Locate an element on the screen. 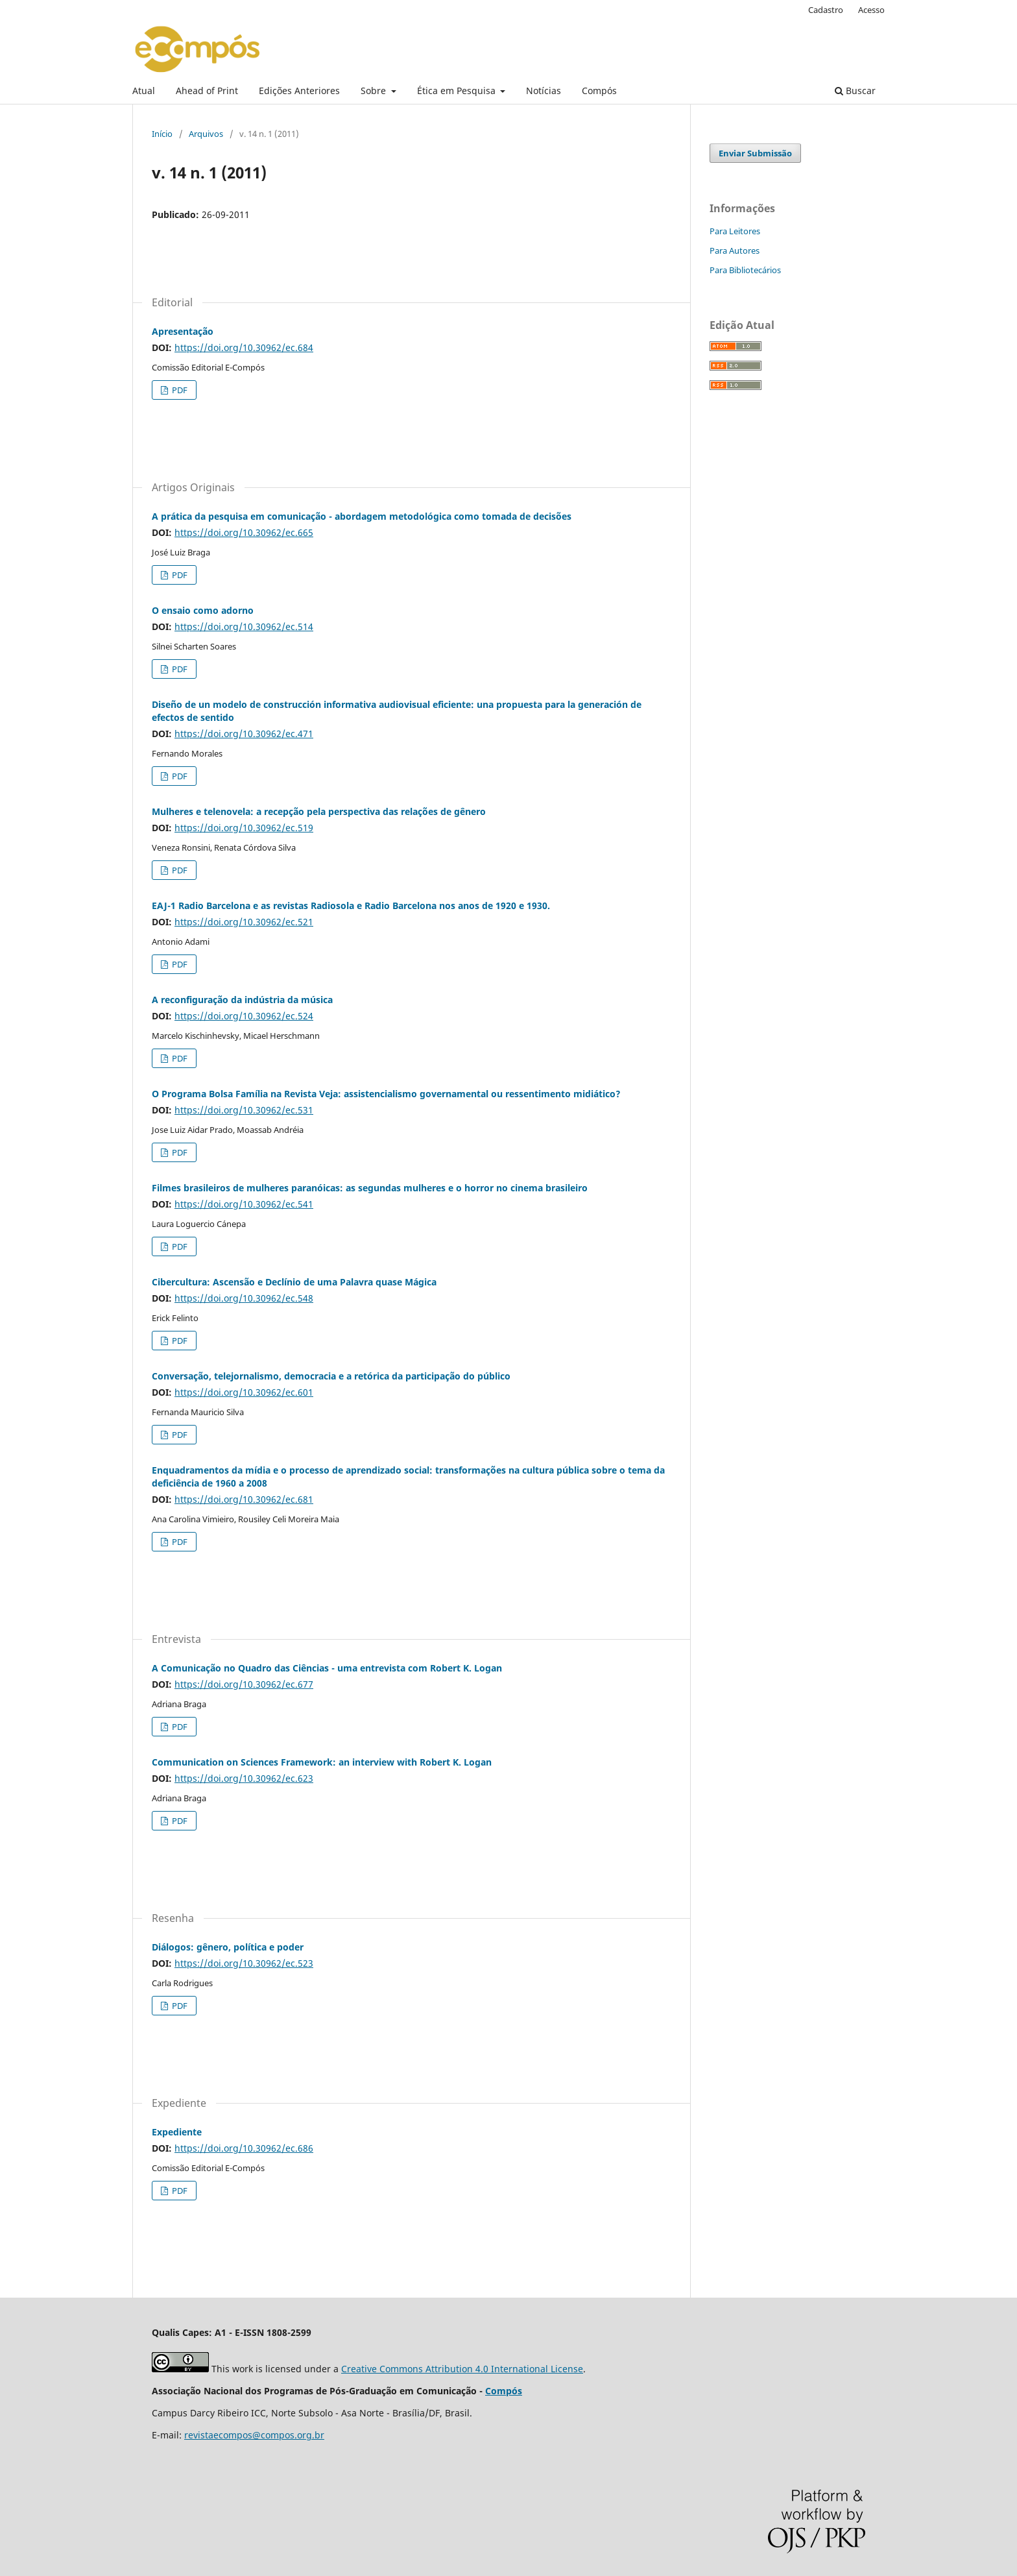 This screenshot has width=1017, height=2576. https://doi.org/10.30962/ec.521 is located at coordinates (243, 922).